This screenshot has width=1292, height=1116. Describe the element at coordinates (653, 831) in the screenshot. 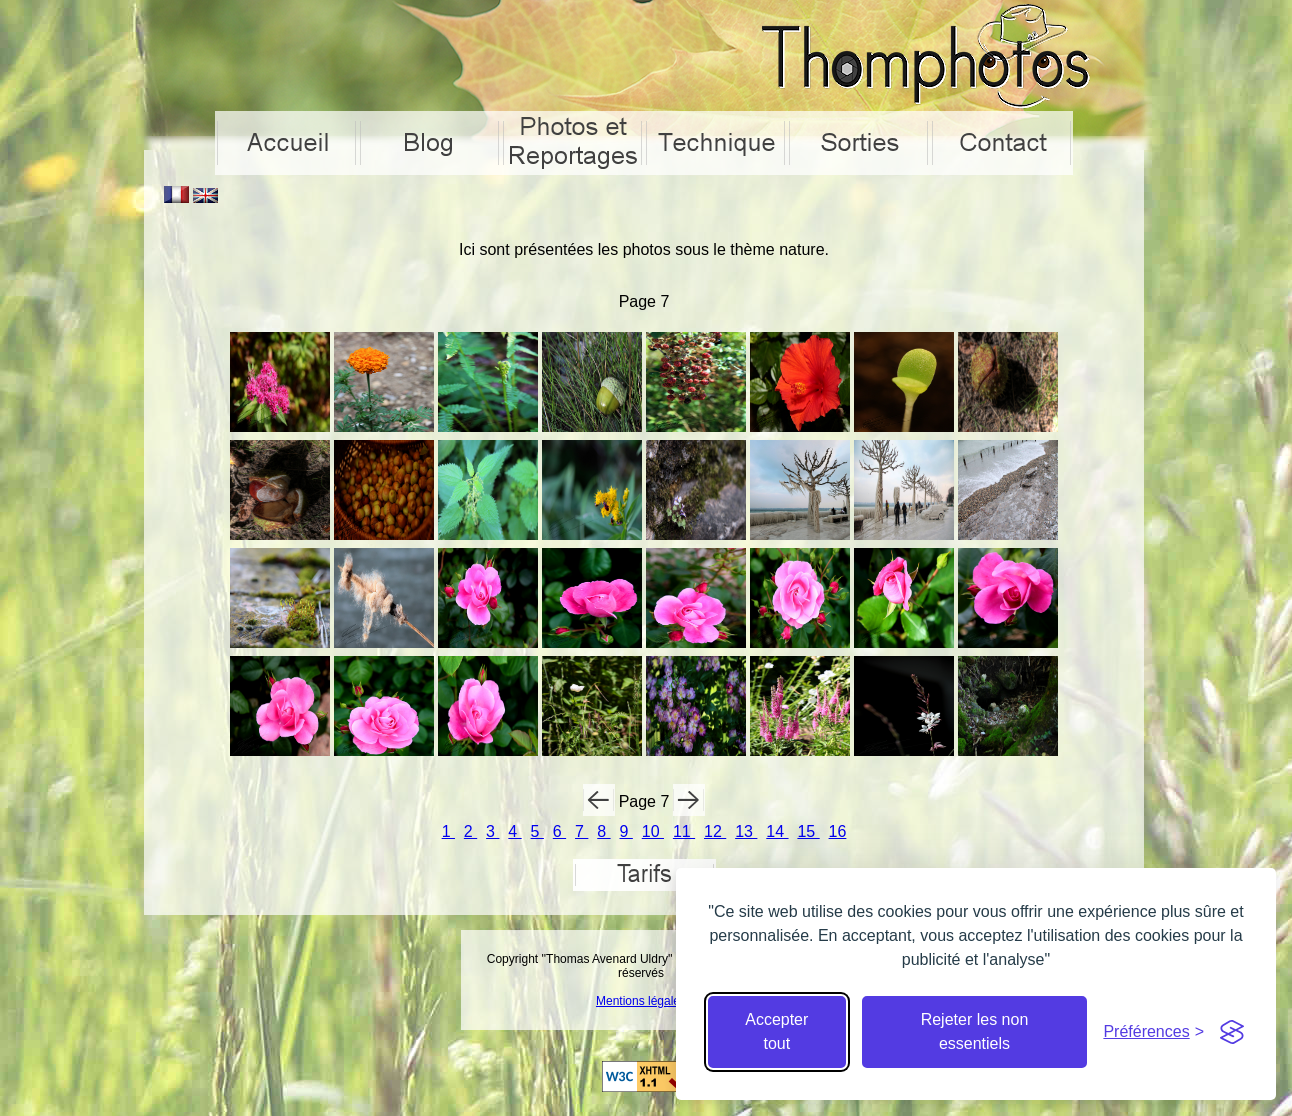

I see `10` at that location.